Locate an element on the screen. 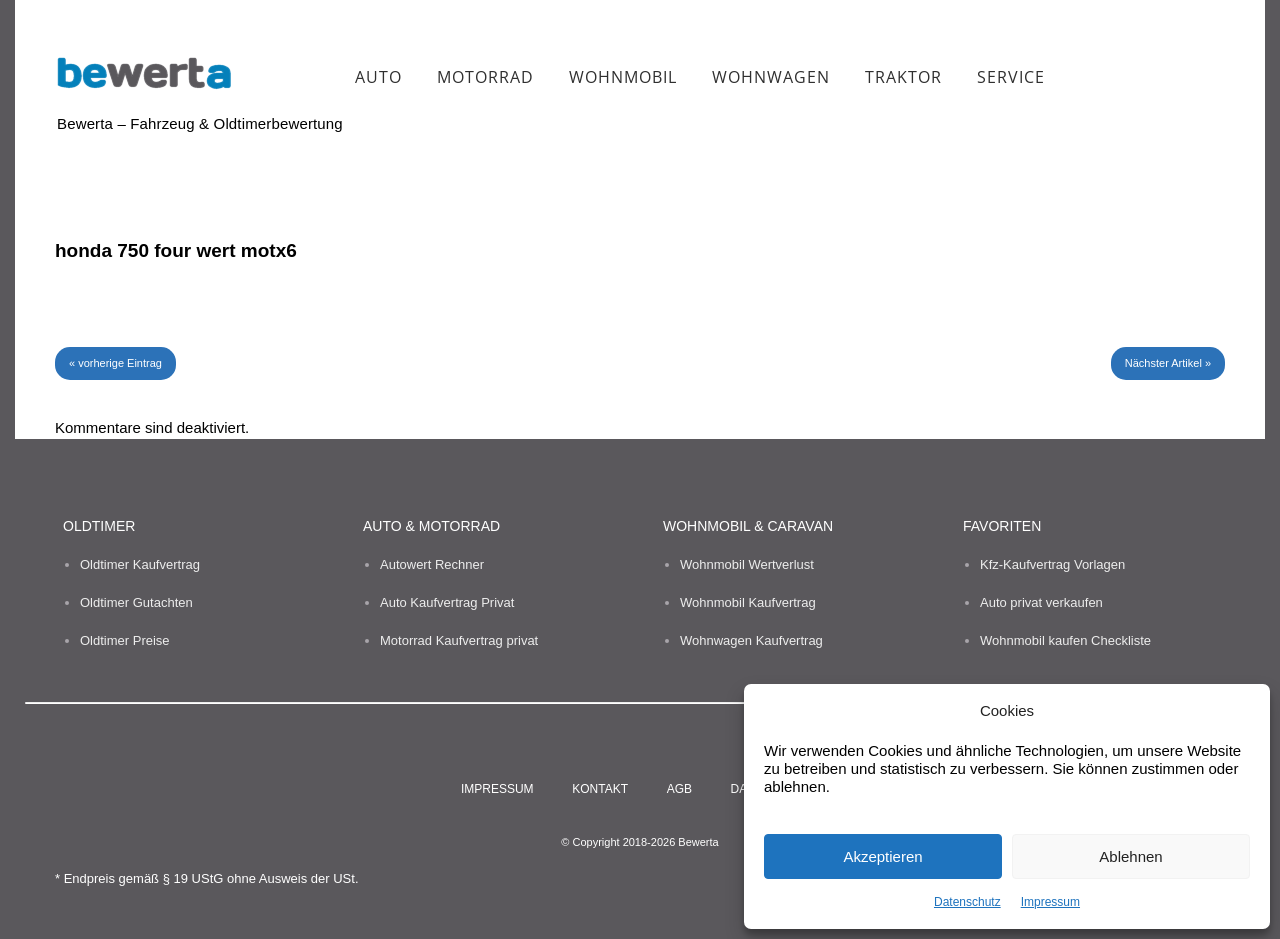 The width and height of the screenshot is (1280, 939). Wohnmobil Kaufvertrag is located at coordinates (748, 602).